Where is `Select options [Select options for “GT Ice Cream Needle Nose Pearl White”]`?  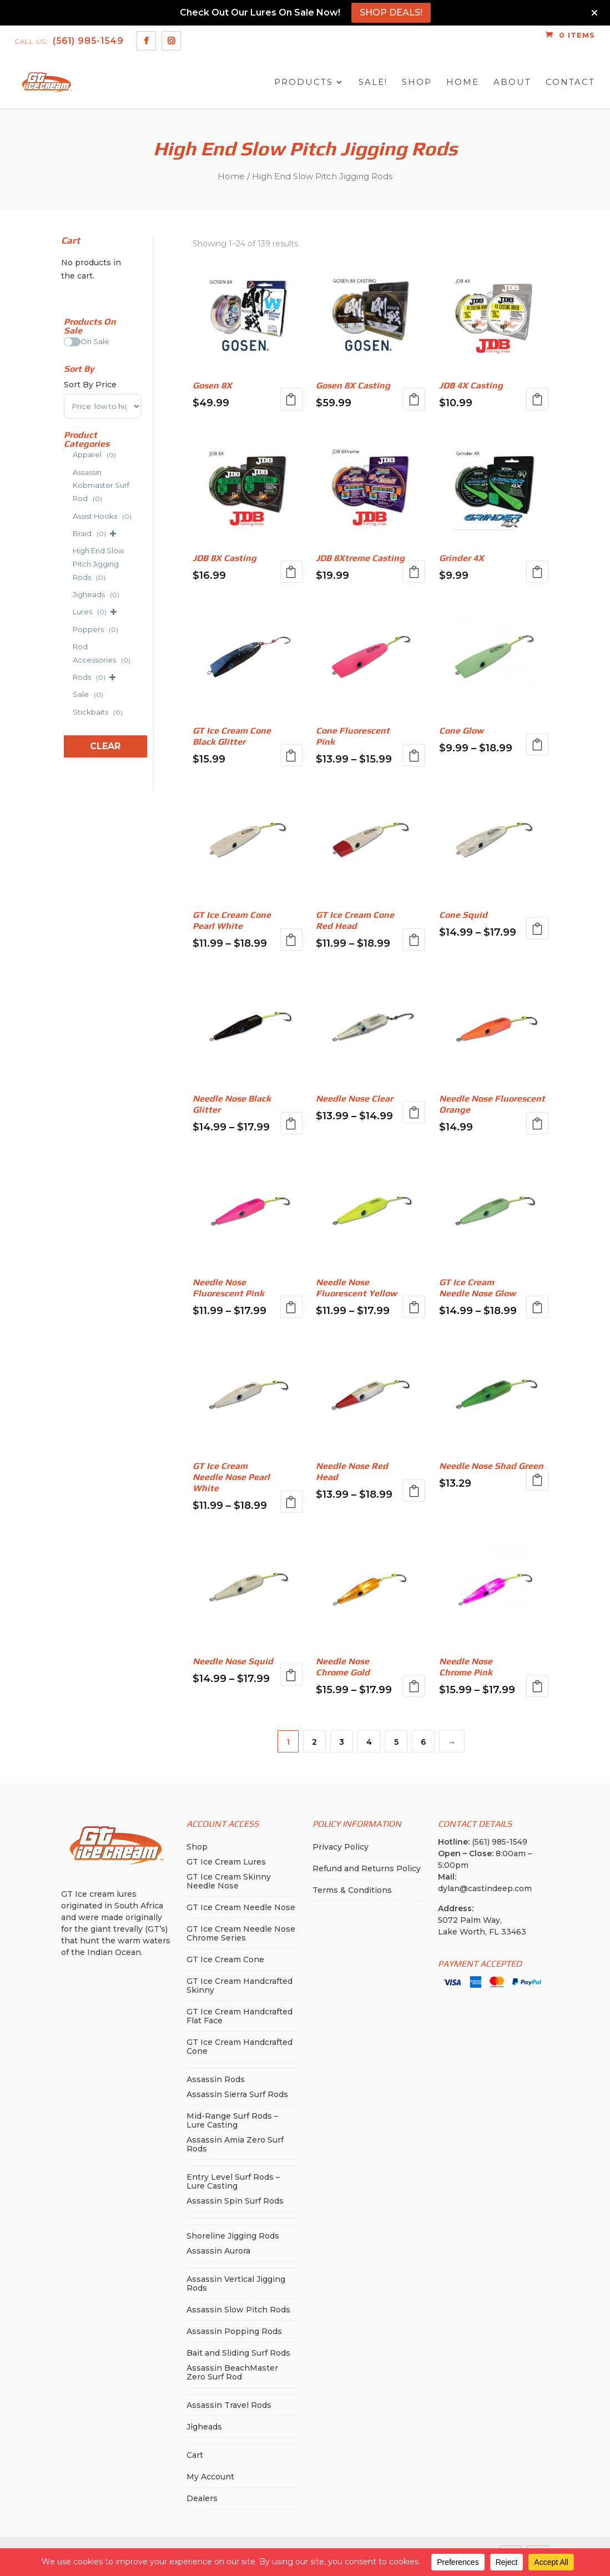
Select options [Select options for “GT Ice Cream Needle Nose Pearl White”] is located at coordinates (291, 1502).